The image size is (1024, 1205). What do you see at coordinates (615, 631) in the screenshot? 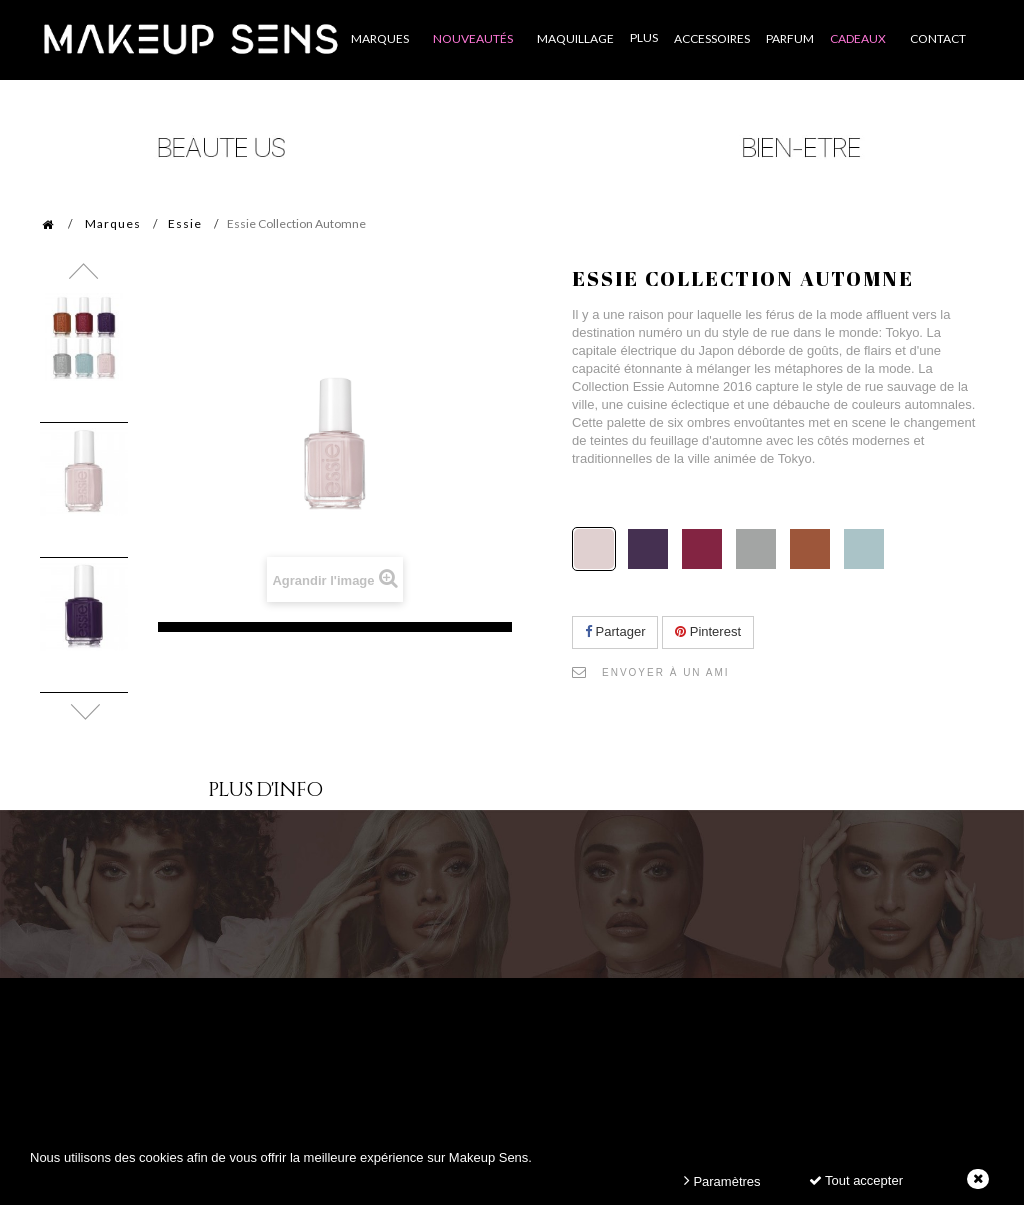
I see `Partager` at bounding box center [615, 631].